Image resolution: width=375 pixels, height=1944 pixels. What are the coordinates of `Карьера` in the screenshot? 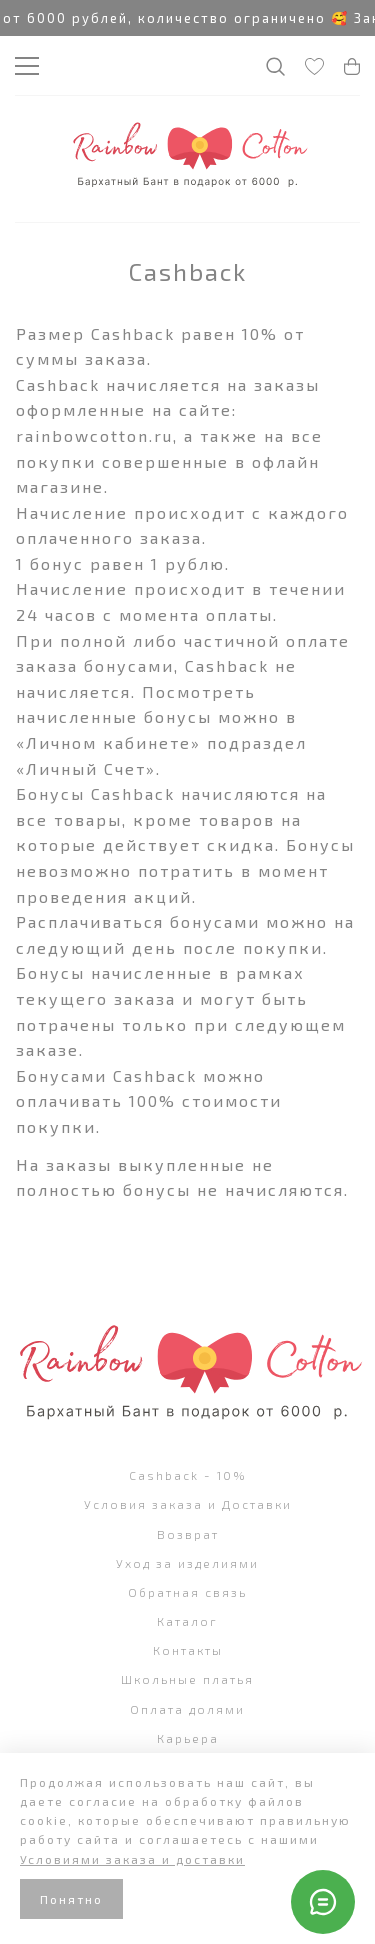 It's located at (188, 1738).